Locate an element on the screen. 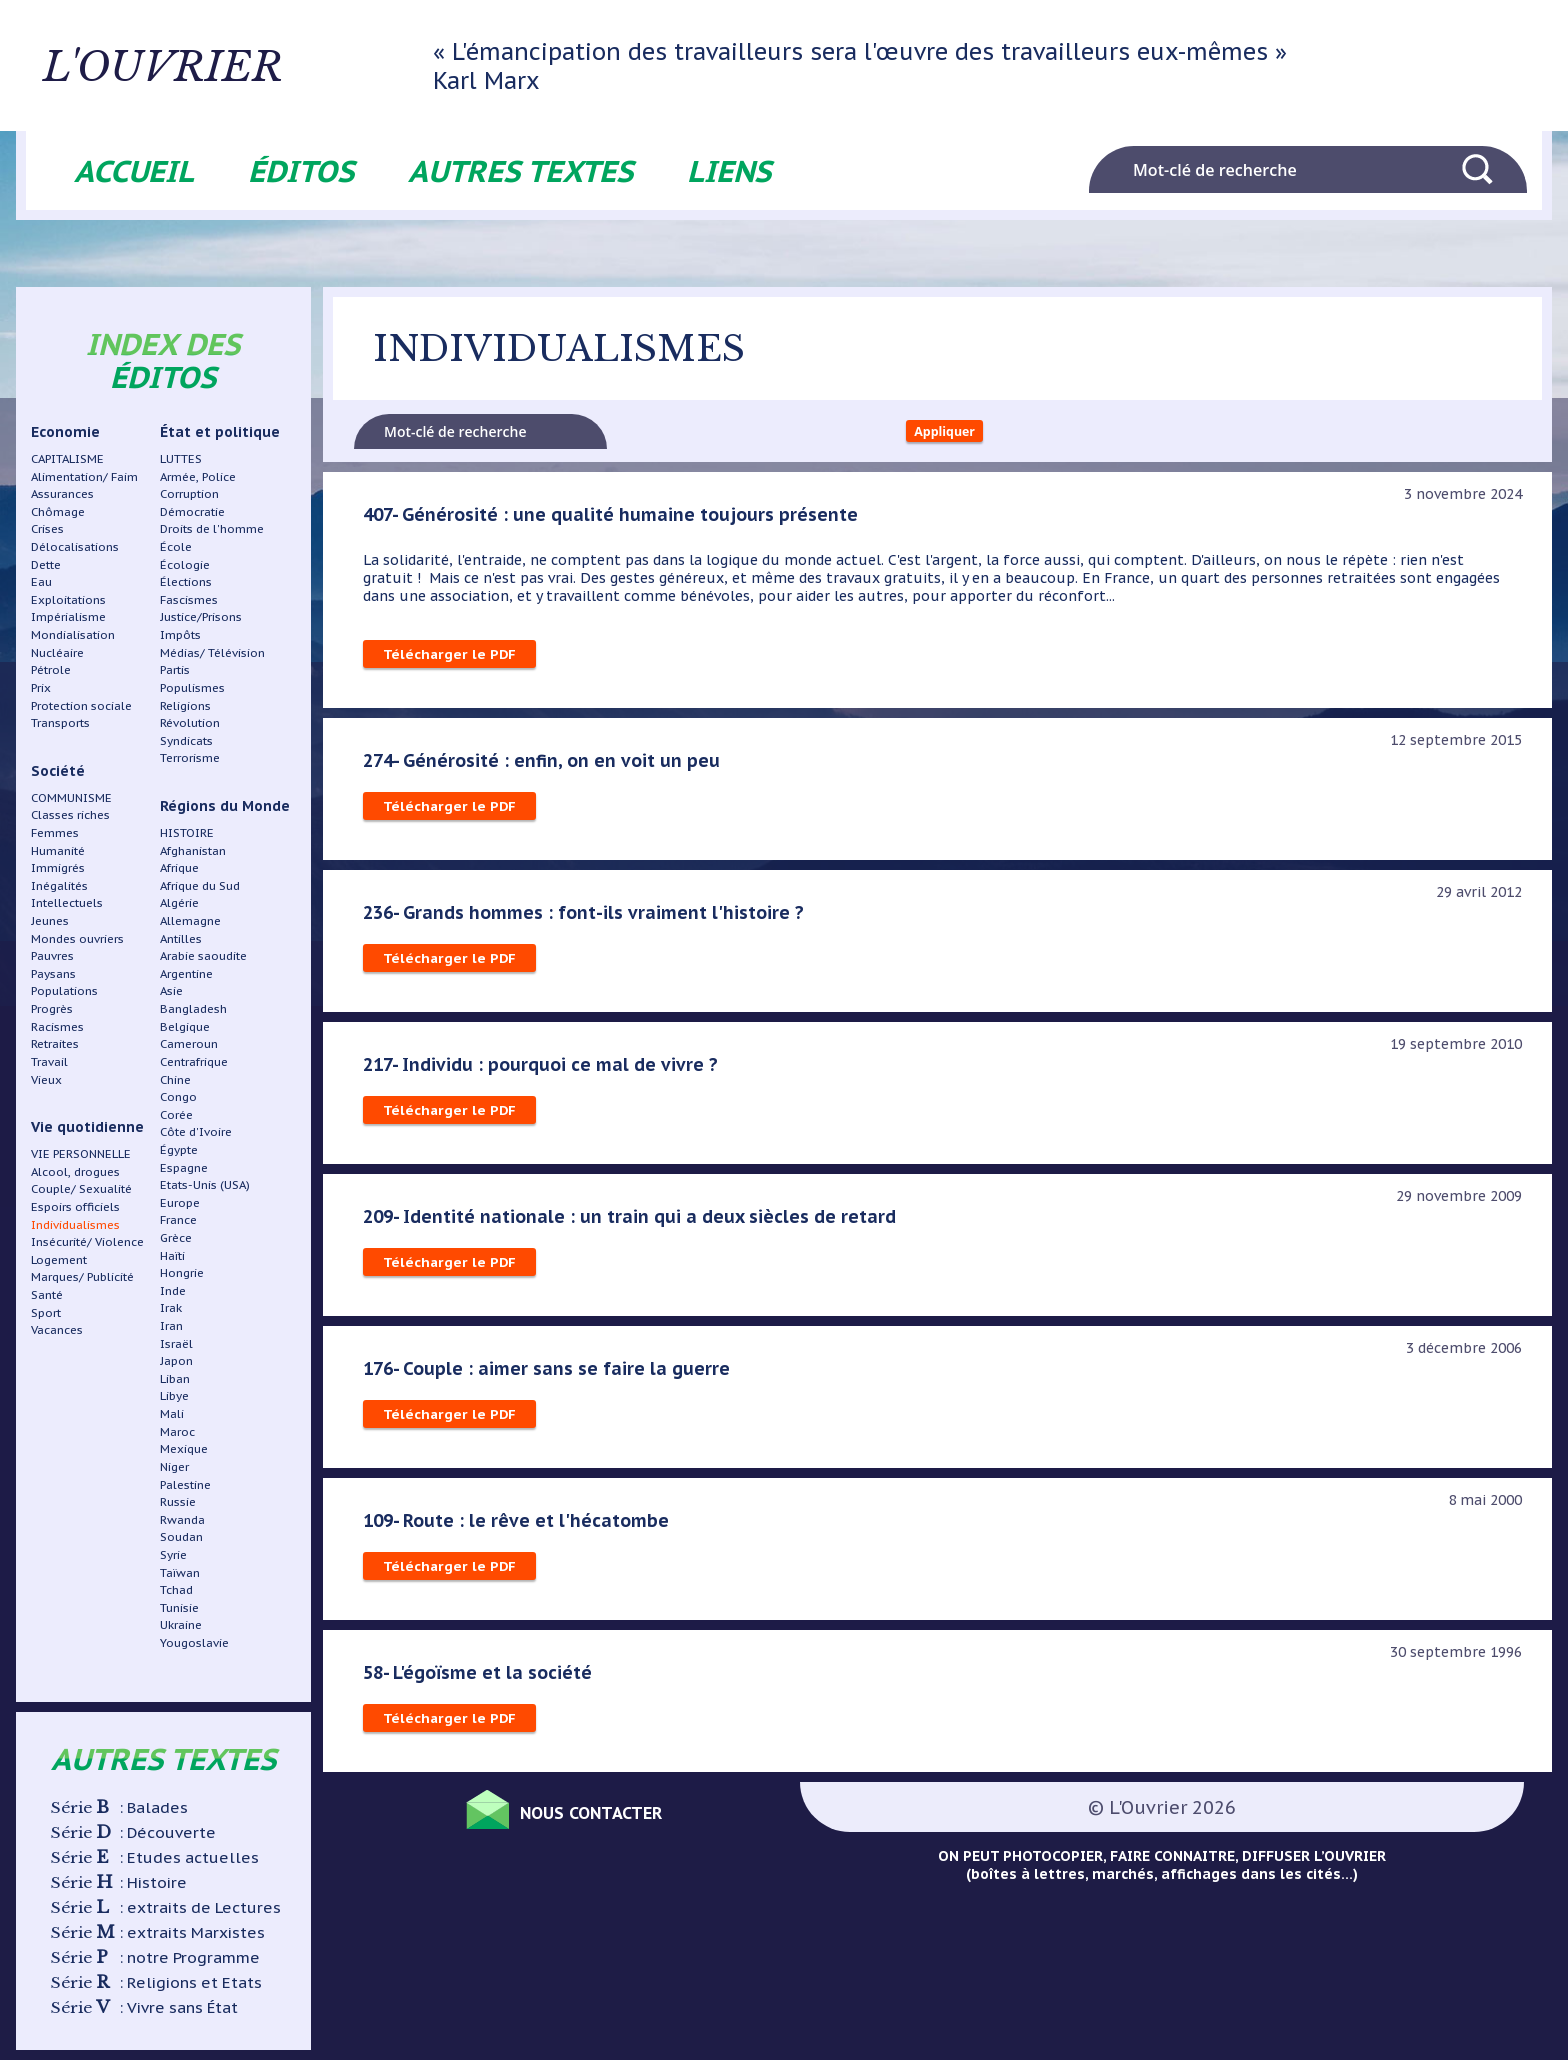  Transports is located at coordinates (60, 722).